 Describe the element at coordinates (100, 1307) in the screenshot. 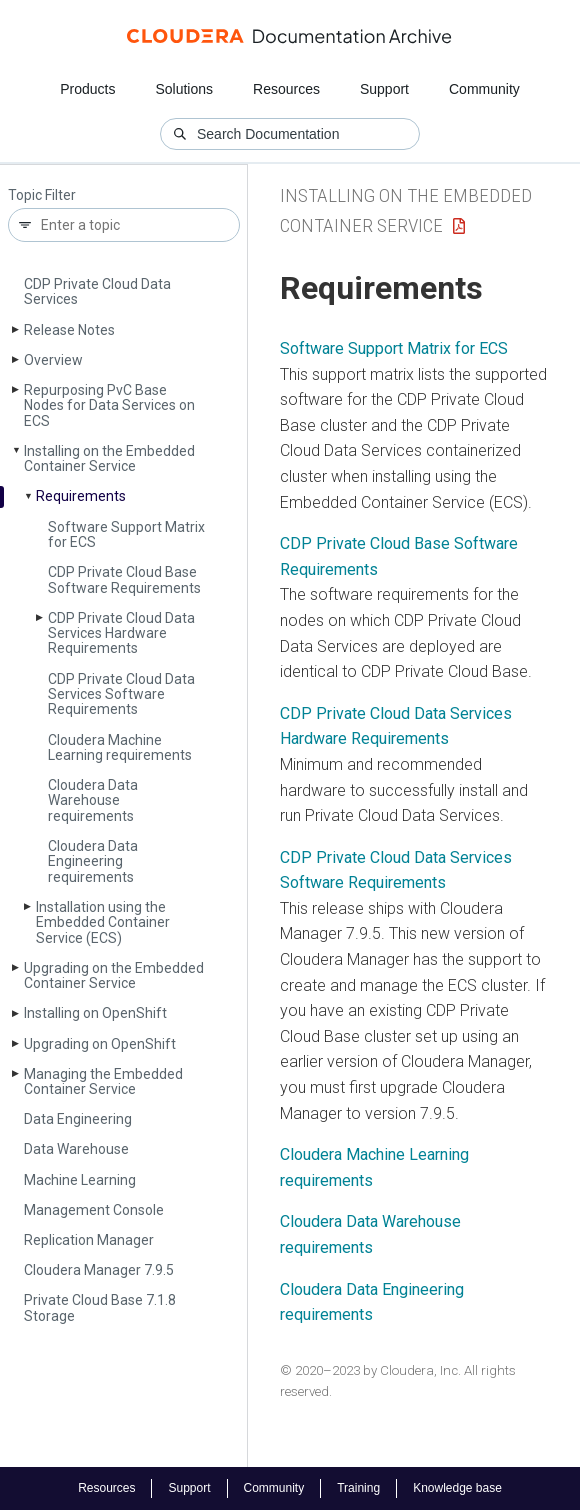

I see `Private Cloud Base 7.1.8 Storage` at that location.